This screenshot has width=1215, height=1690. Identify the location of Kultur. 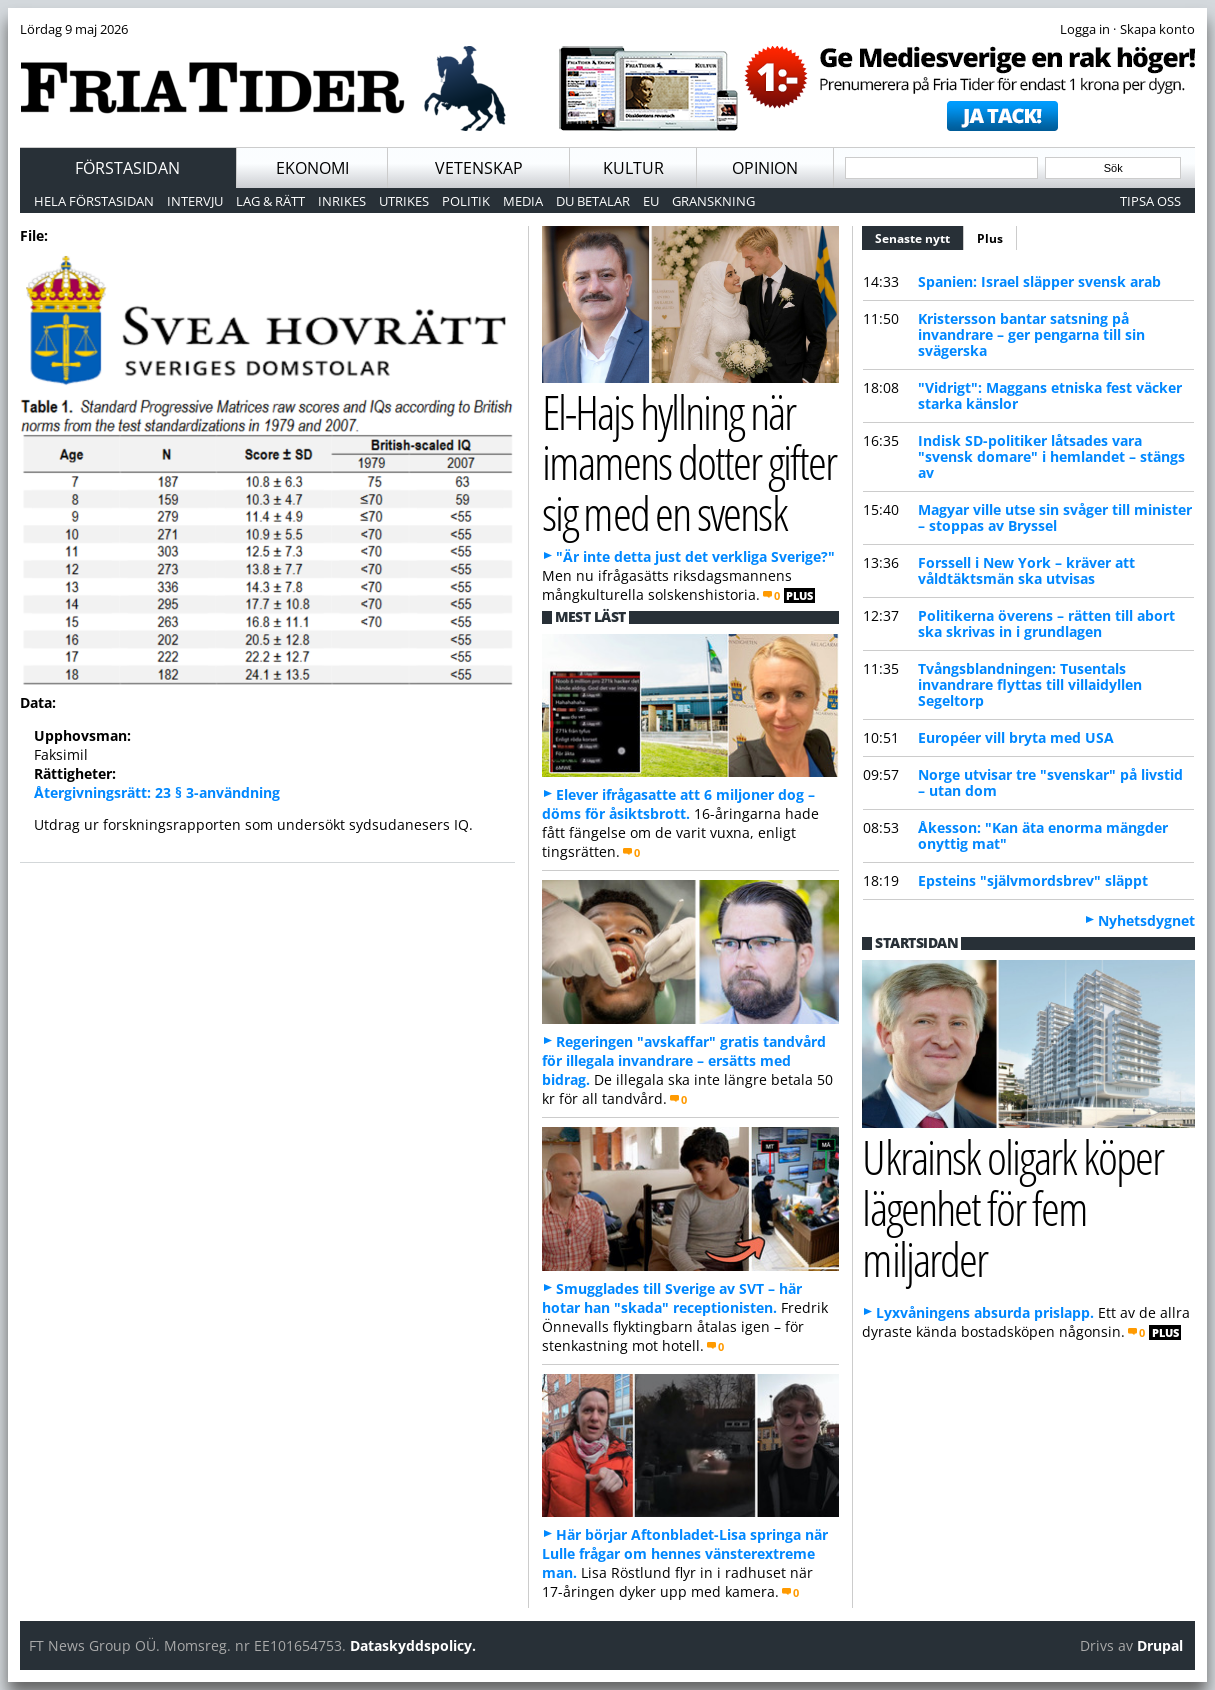
(633, 168).